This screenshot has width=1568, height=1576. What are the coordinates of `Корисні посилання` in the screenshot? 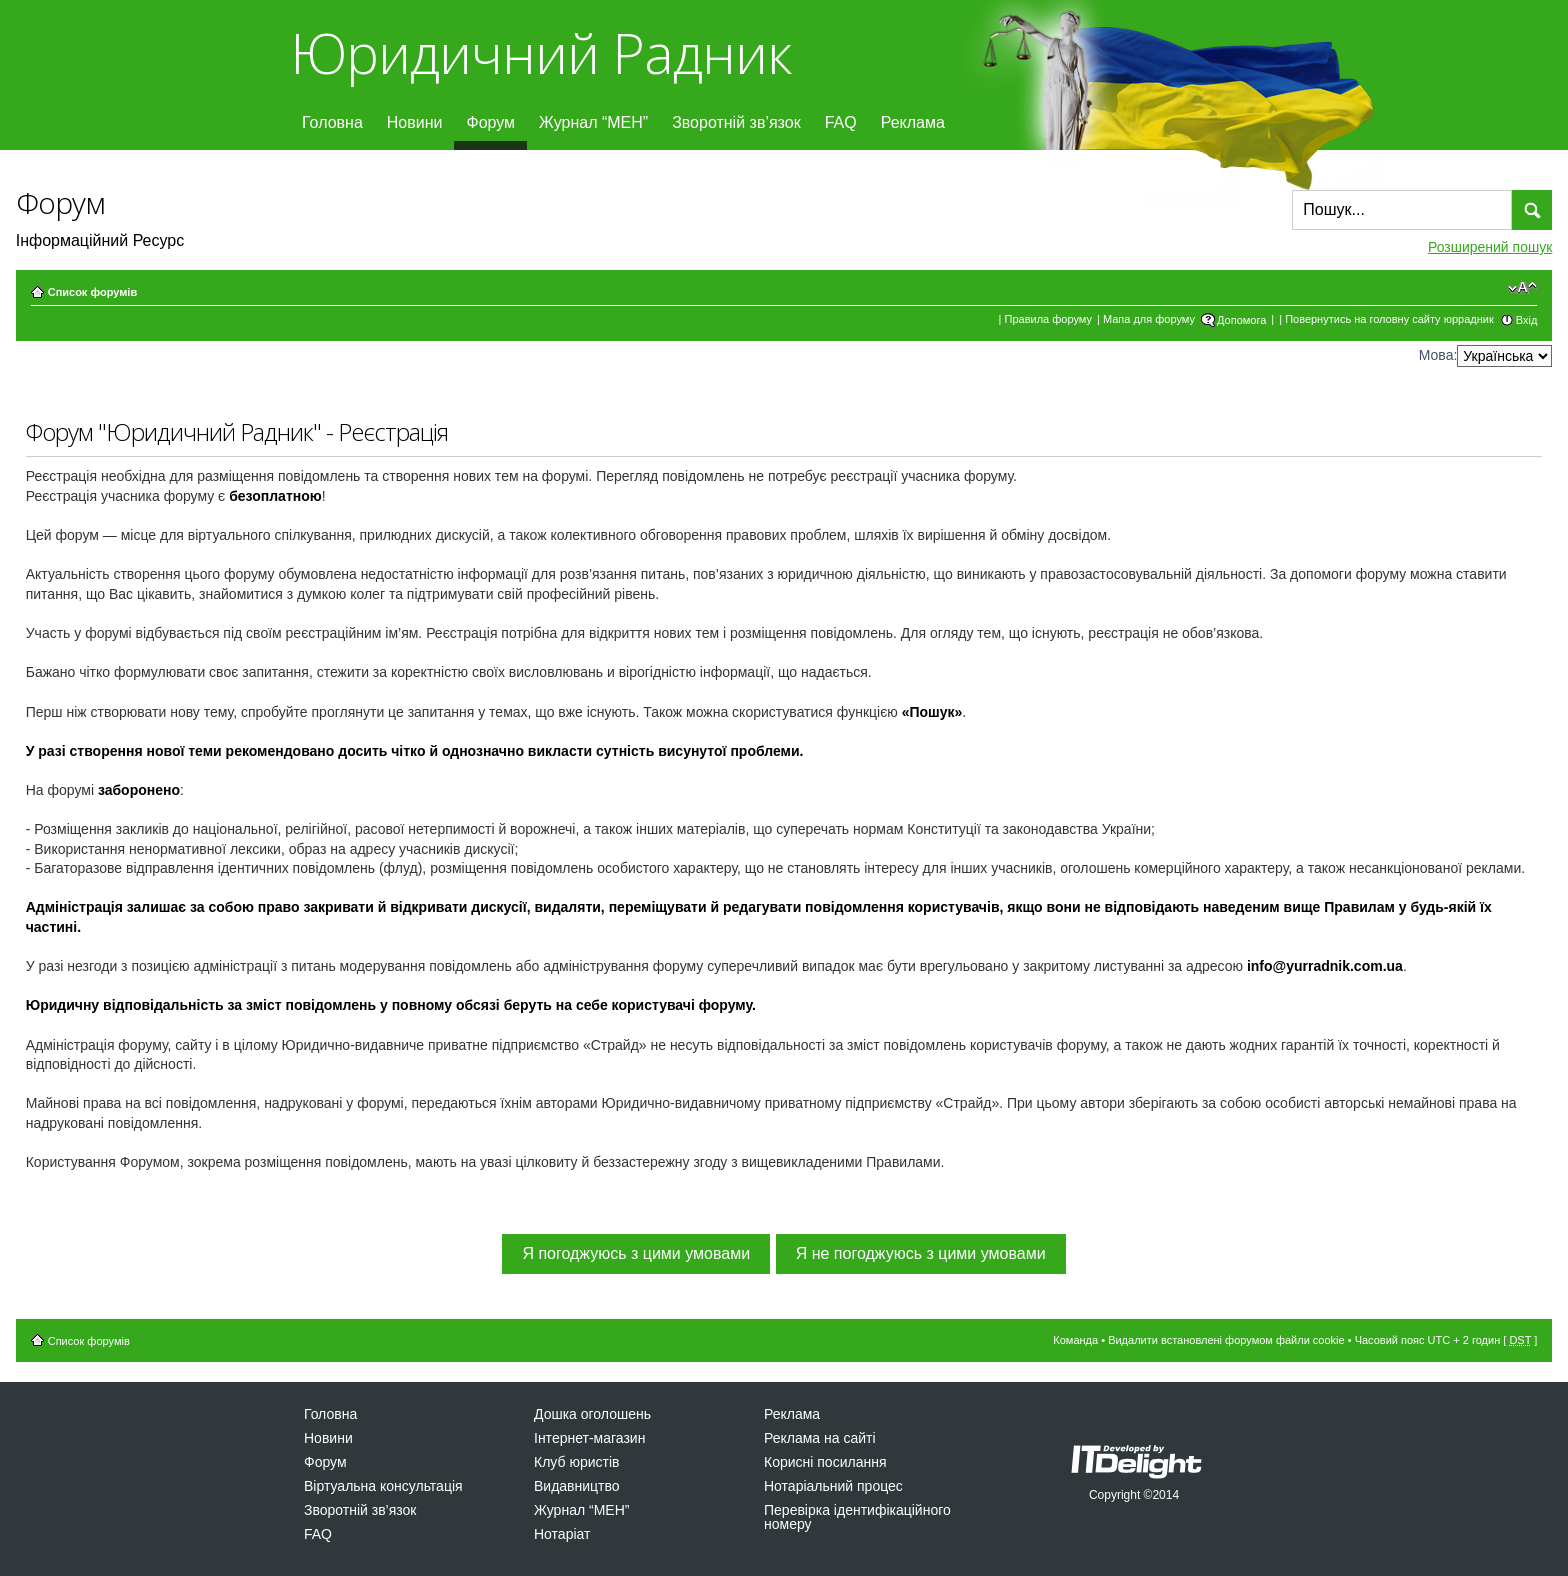 It's located at (825, 1462).